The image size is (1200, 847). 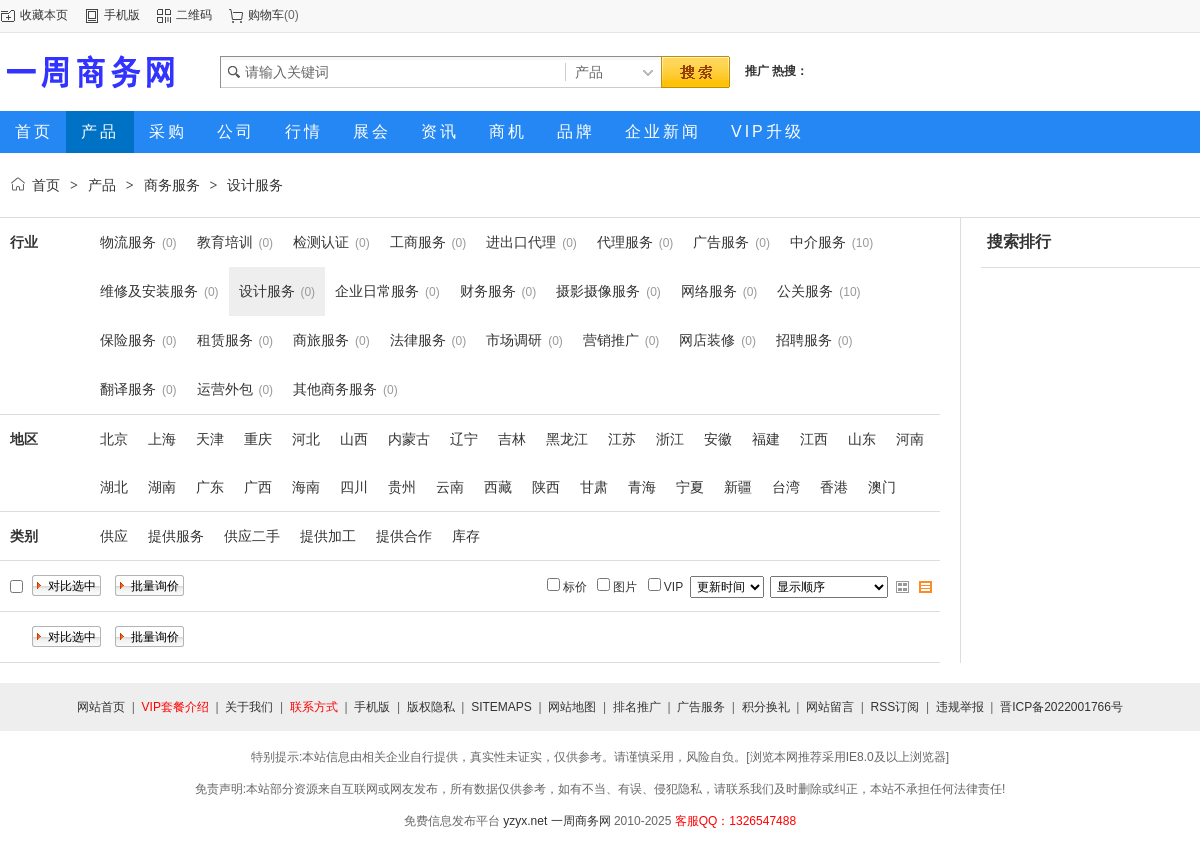 What do you see at coordinates (354, 439) in the screenshot?
I see `山西` at bounding box center [354, 439].